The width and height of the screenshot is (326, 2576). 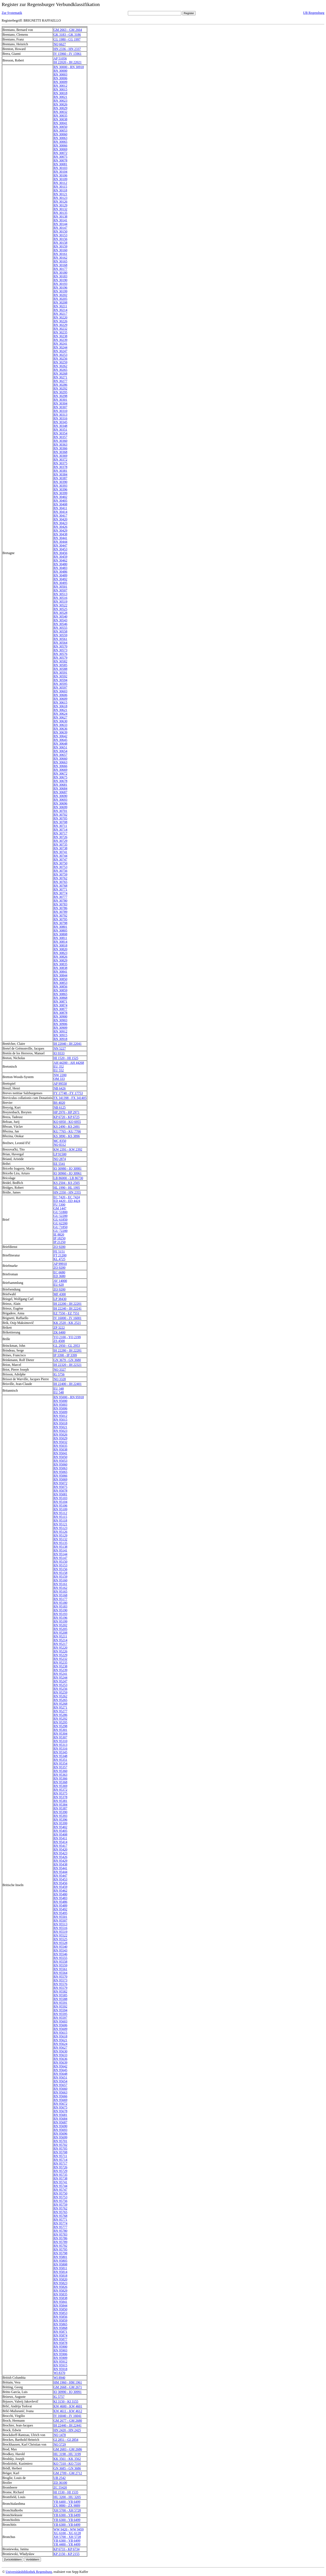 I want to click on RN 95161, so click(x=60, y=1584).